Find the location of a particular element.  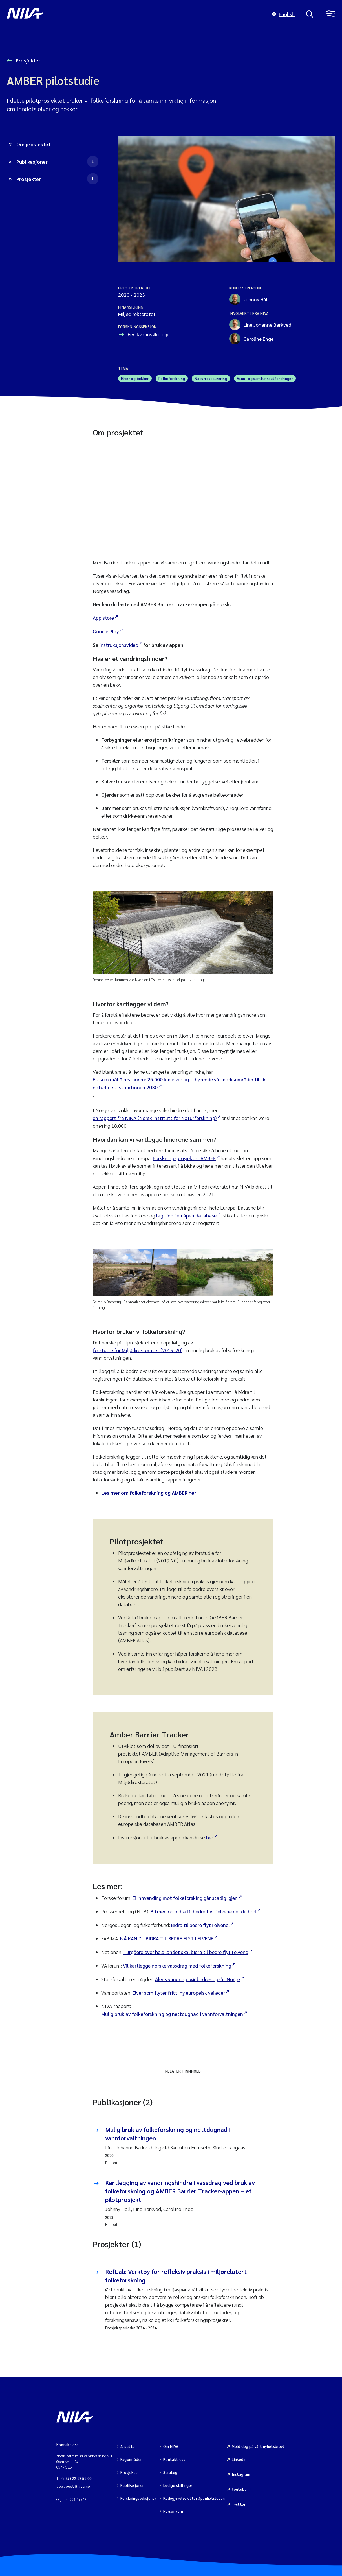

Prosjekter is located at coordinates (27, 60).